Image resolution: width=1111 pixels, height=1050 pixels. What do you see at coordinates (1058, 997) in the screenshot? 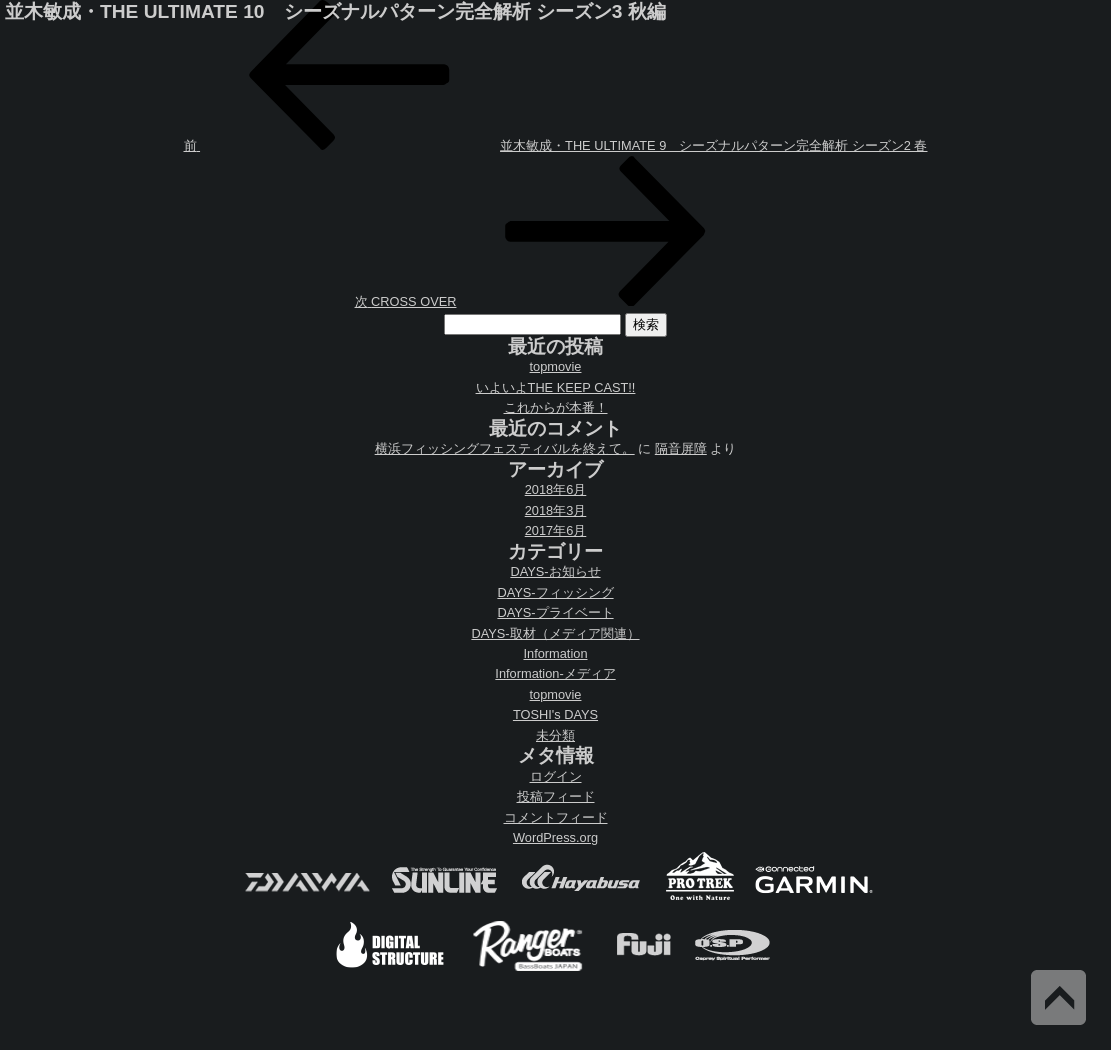
I see `Back to Top` at bounding box center [1058, 997].